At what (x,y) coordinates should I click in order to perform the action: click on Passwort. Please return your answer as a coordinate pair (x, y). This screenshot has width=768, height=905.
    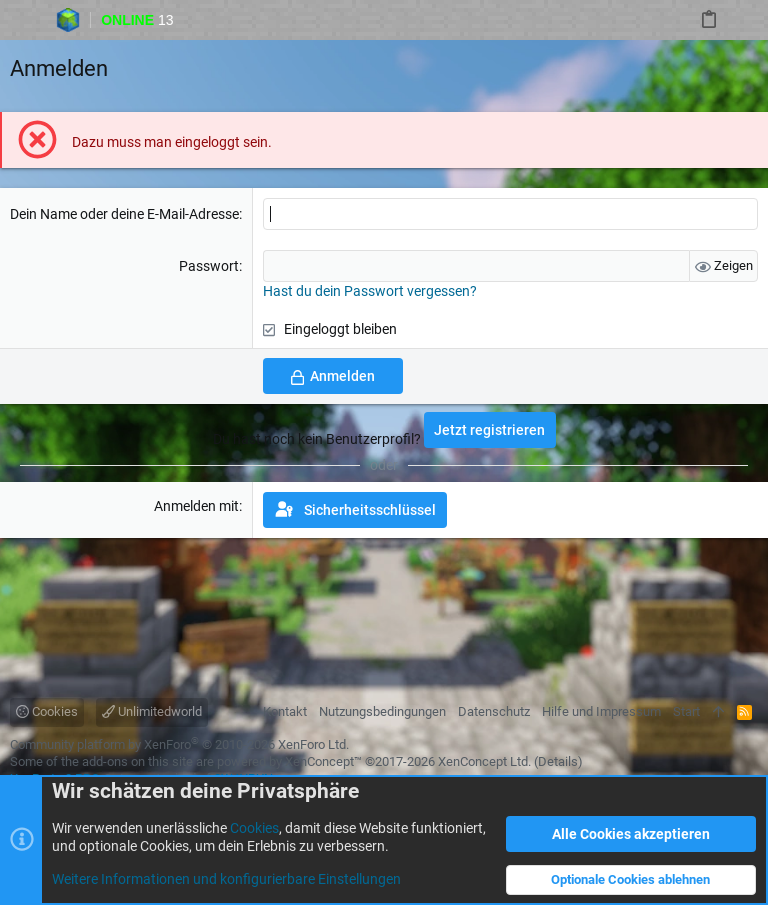
    Looking at the image, I should click on (209, 266).